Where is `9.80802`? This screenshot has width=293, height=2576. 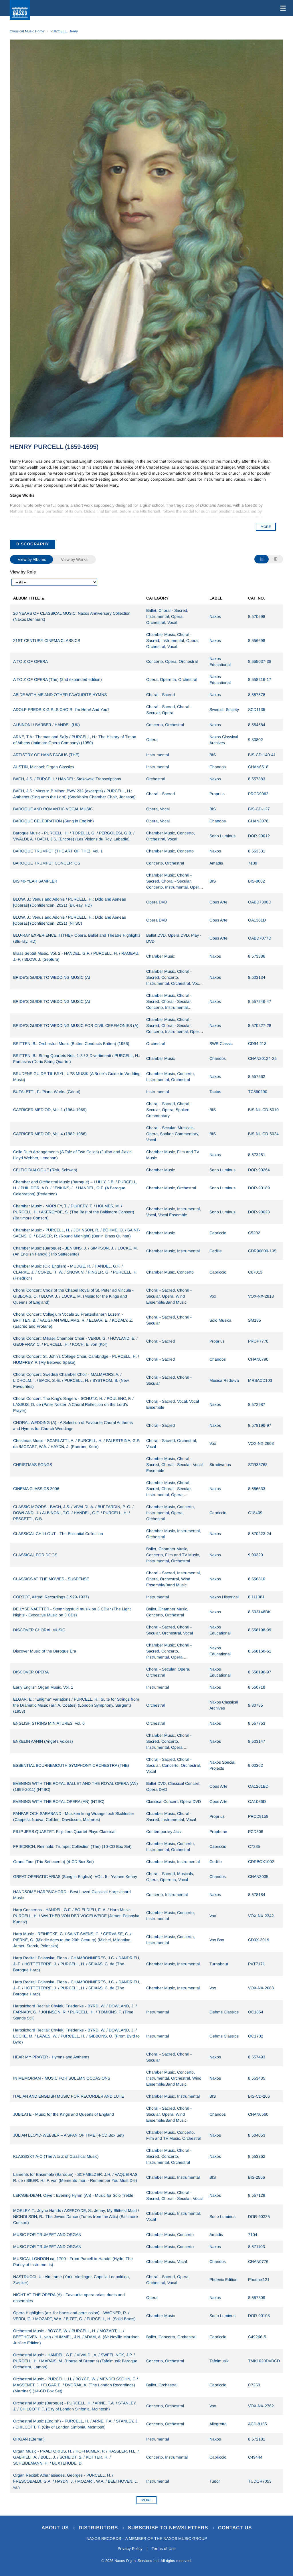
9.80802 is located at coordinates (255, 739).